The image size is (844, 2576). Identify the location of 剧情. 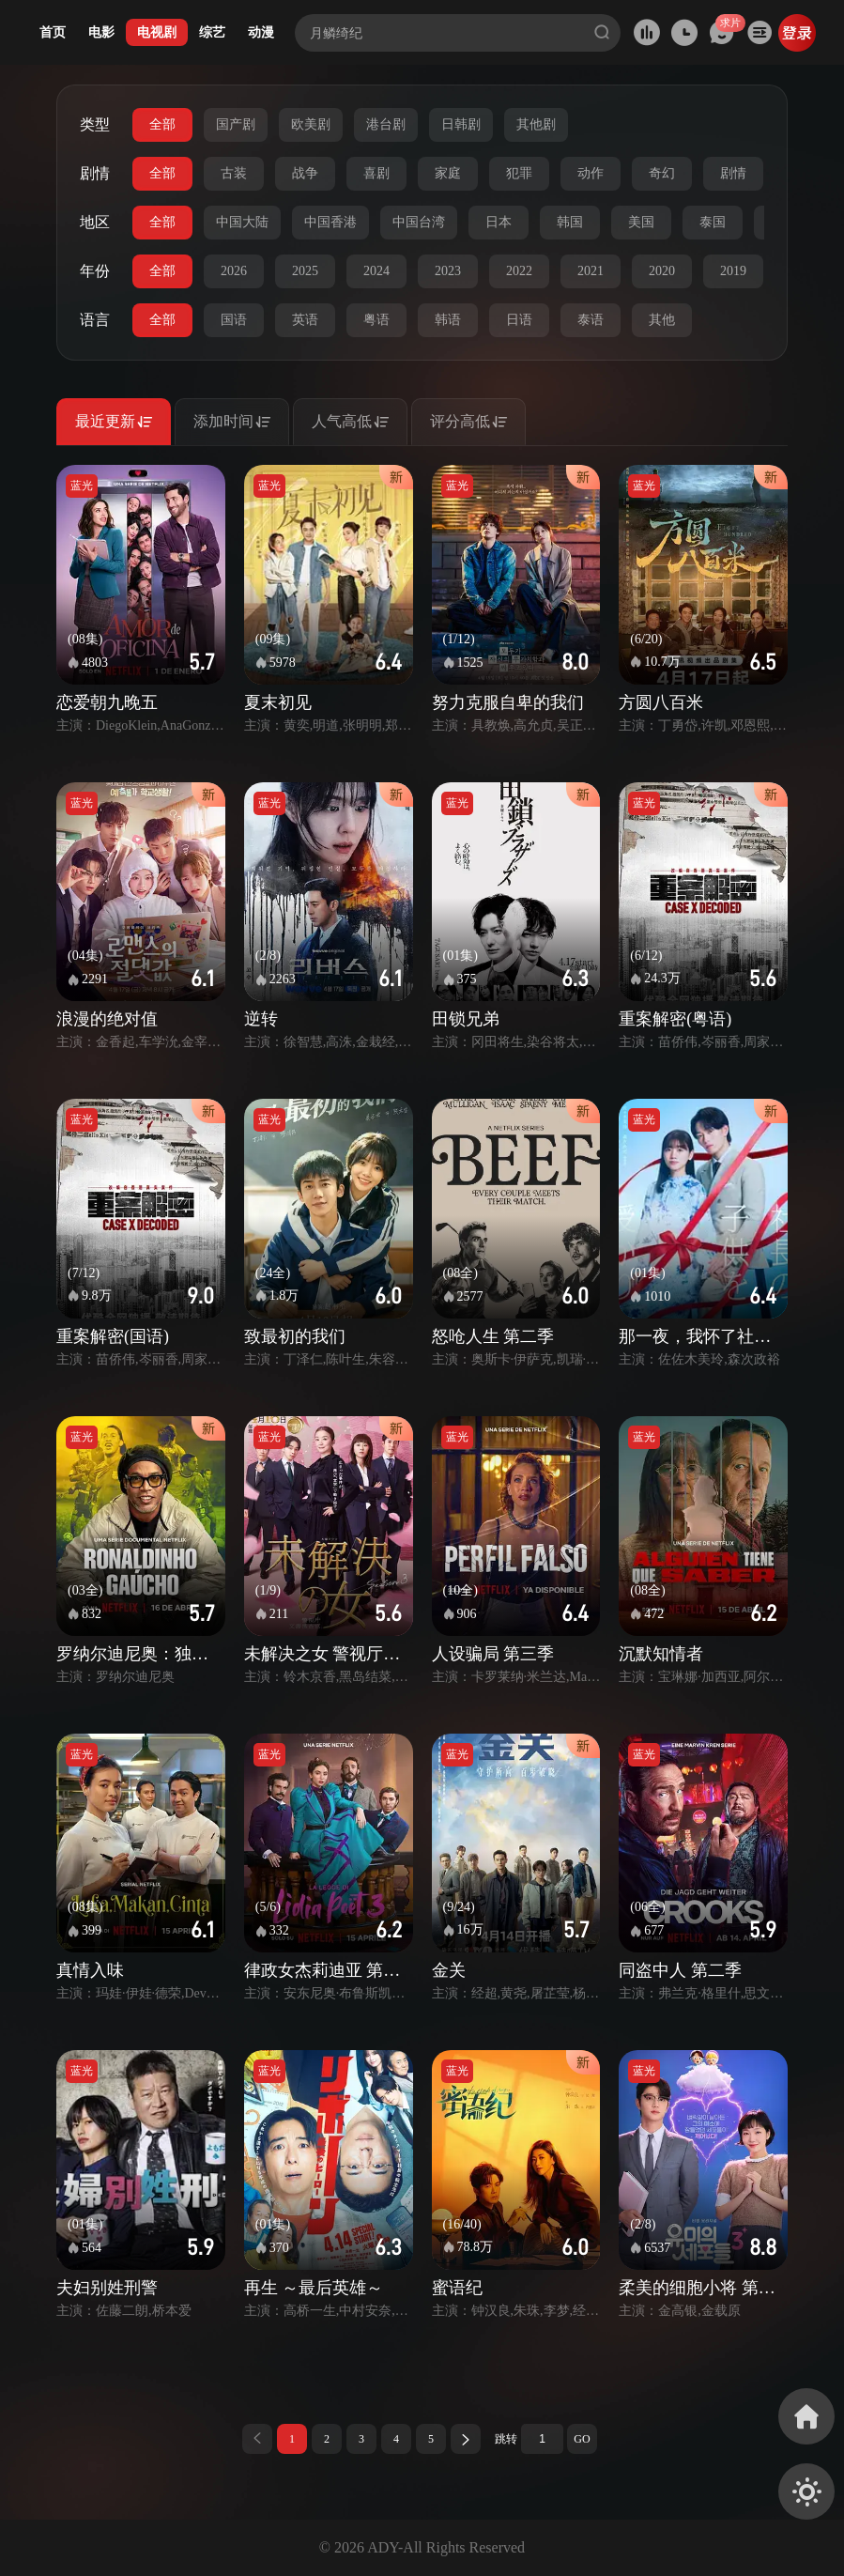
(733, 173).